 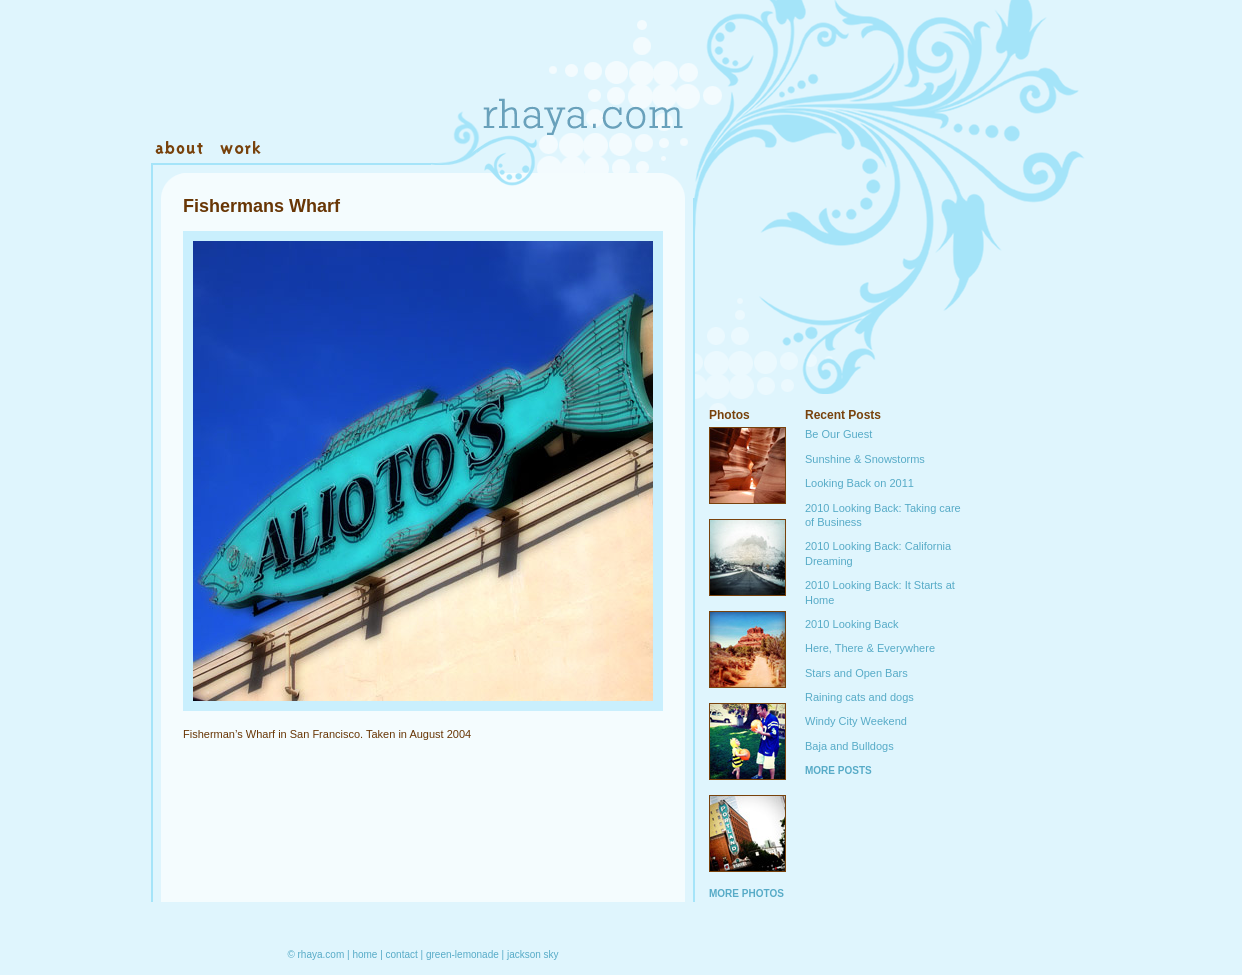 I want to click on green-lemonade, so click(x=462, y=954).